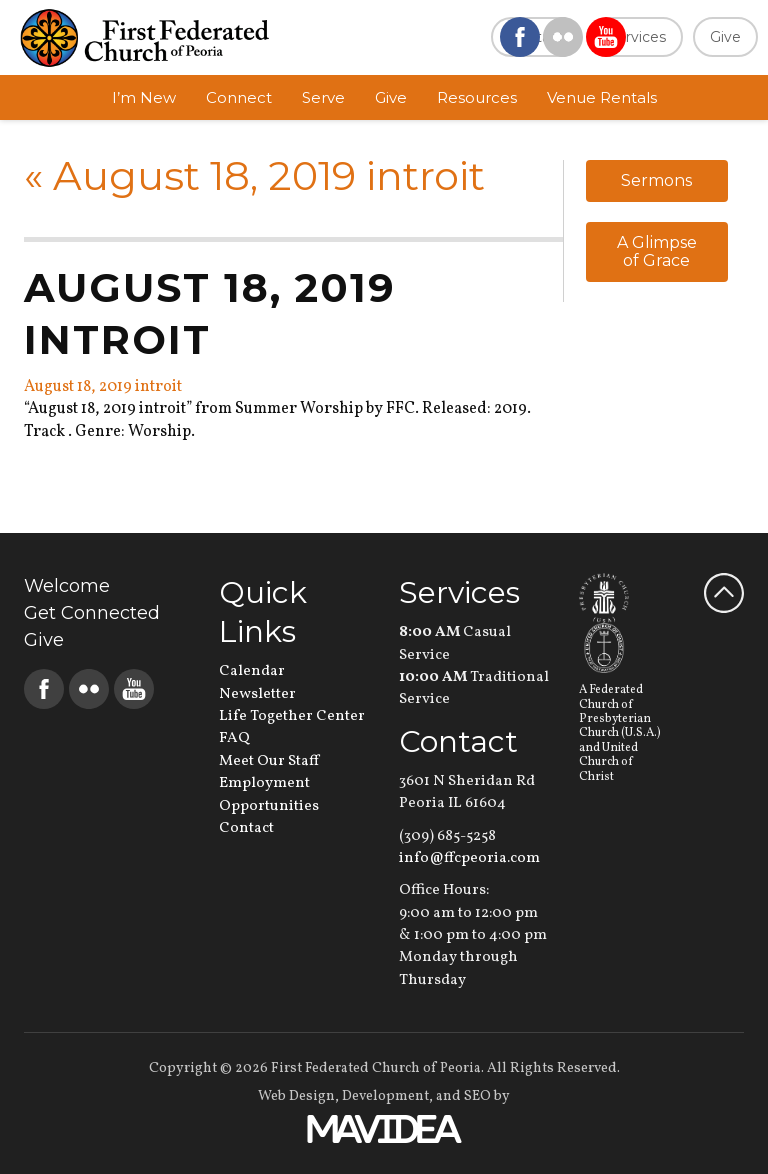  I want to click on Sermons, so click(656, 180).